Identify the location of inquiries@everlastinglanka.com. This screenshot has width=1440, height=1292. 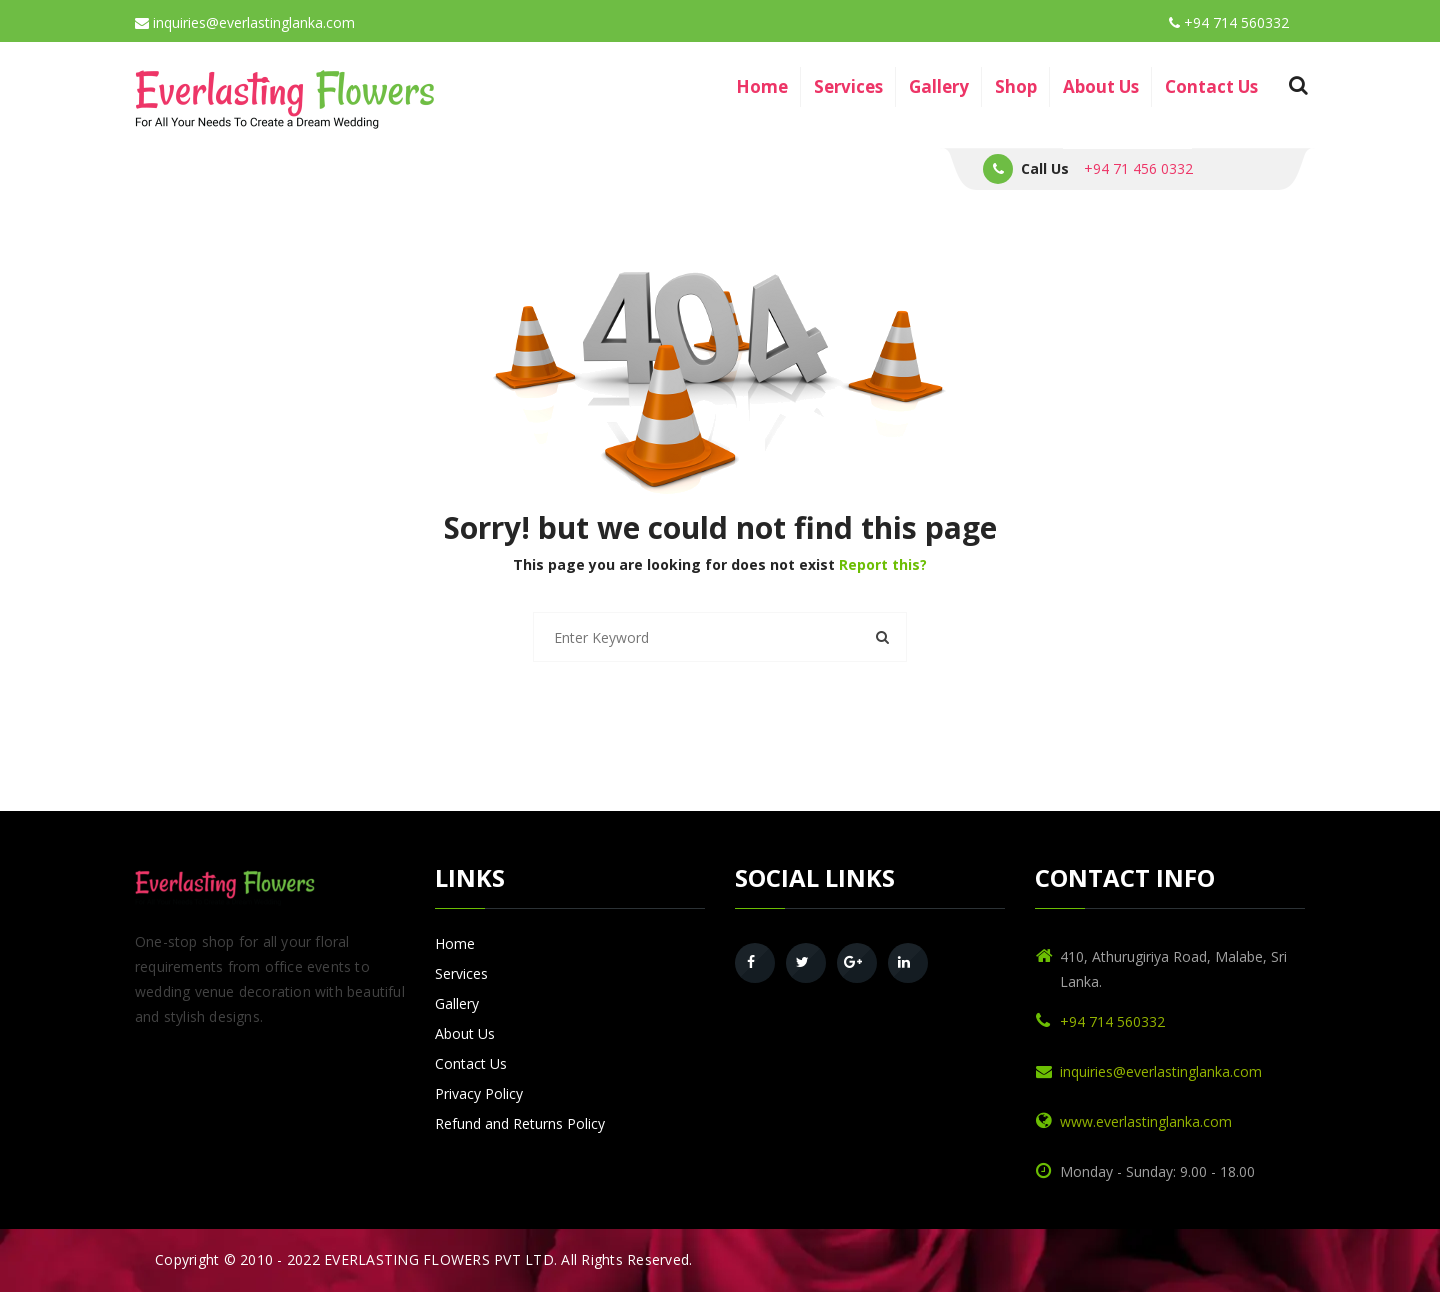
(245, 22).